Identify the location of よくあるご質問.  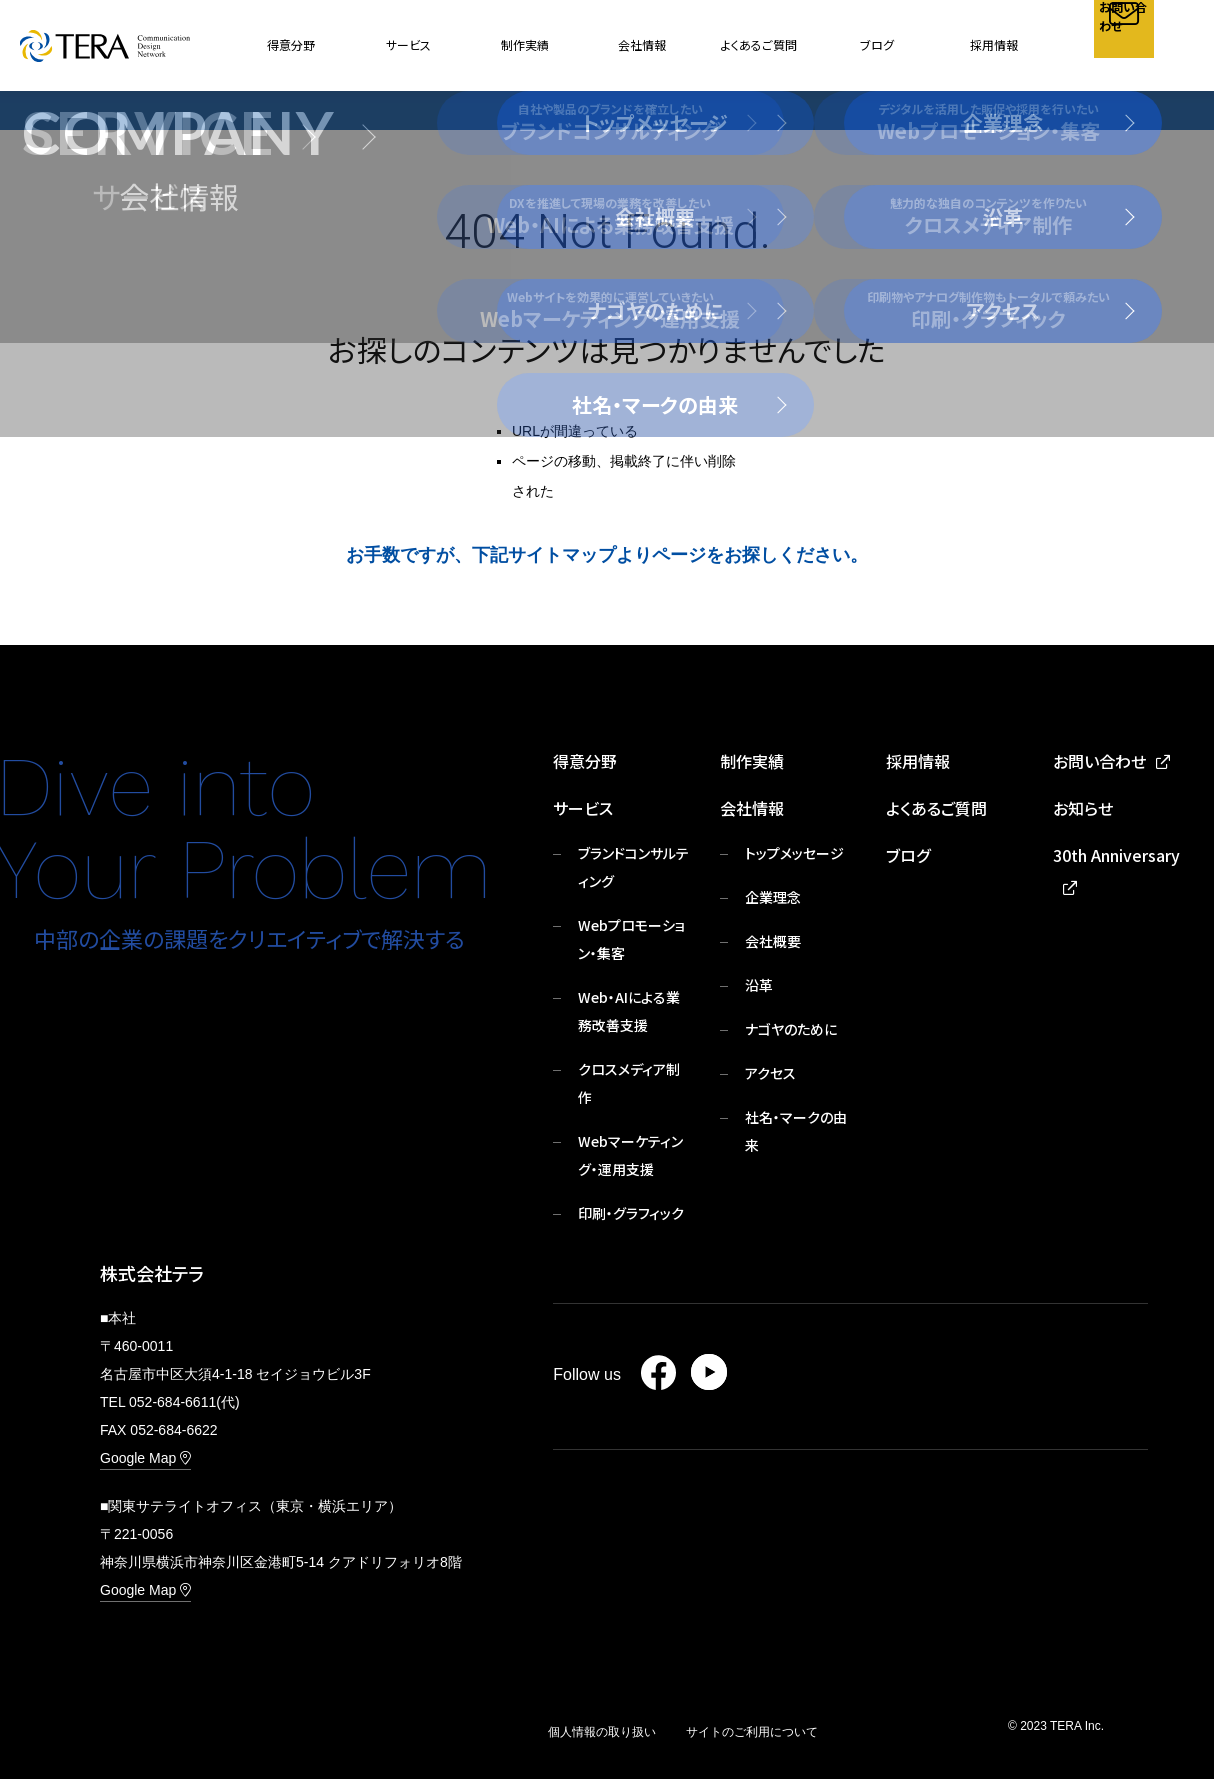
(759, 44).